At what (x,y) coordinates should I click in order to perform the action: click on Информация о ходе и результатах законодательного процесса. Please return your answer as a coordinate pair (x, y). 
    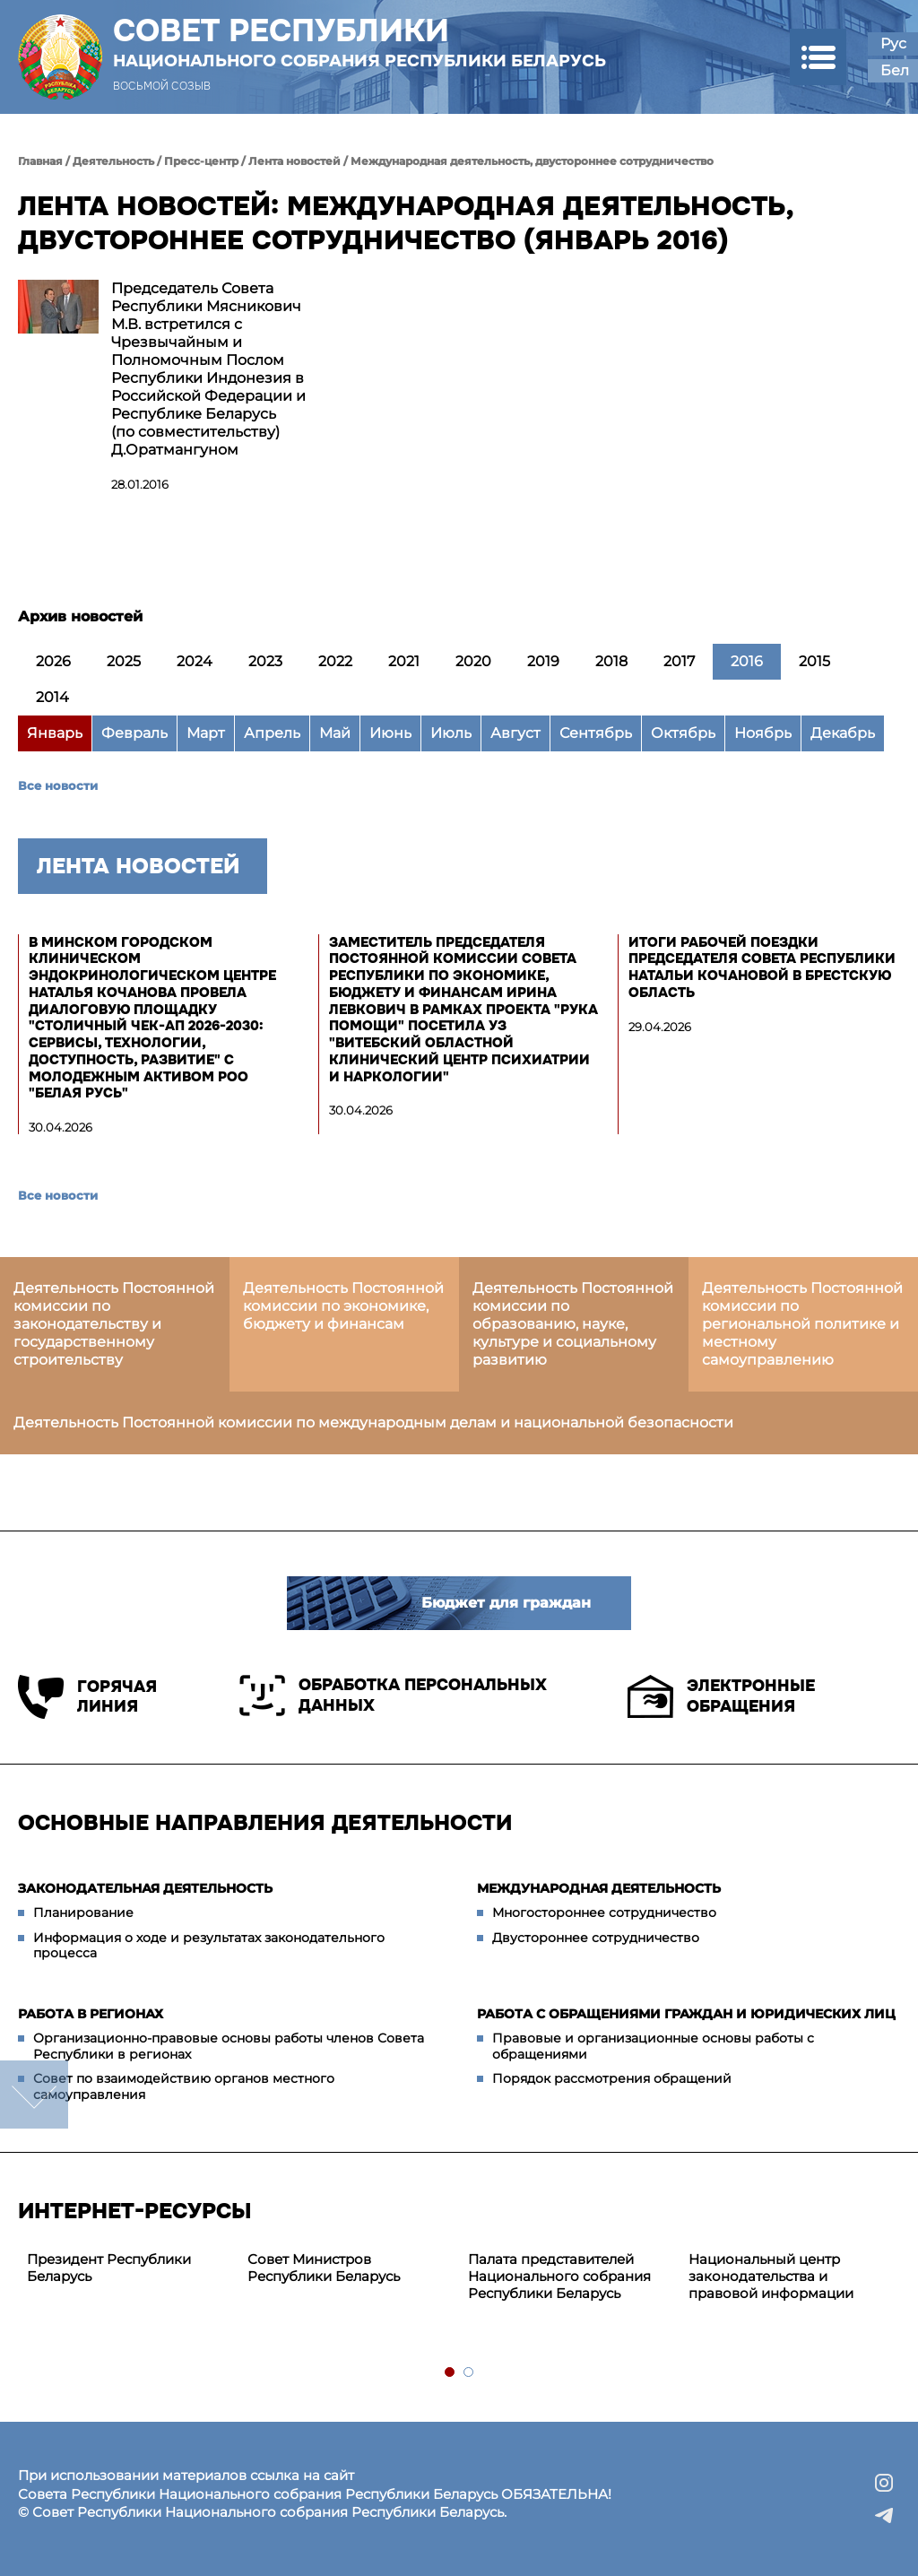
    Looking at the image, I should click on (209, 1946).